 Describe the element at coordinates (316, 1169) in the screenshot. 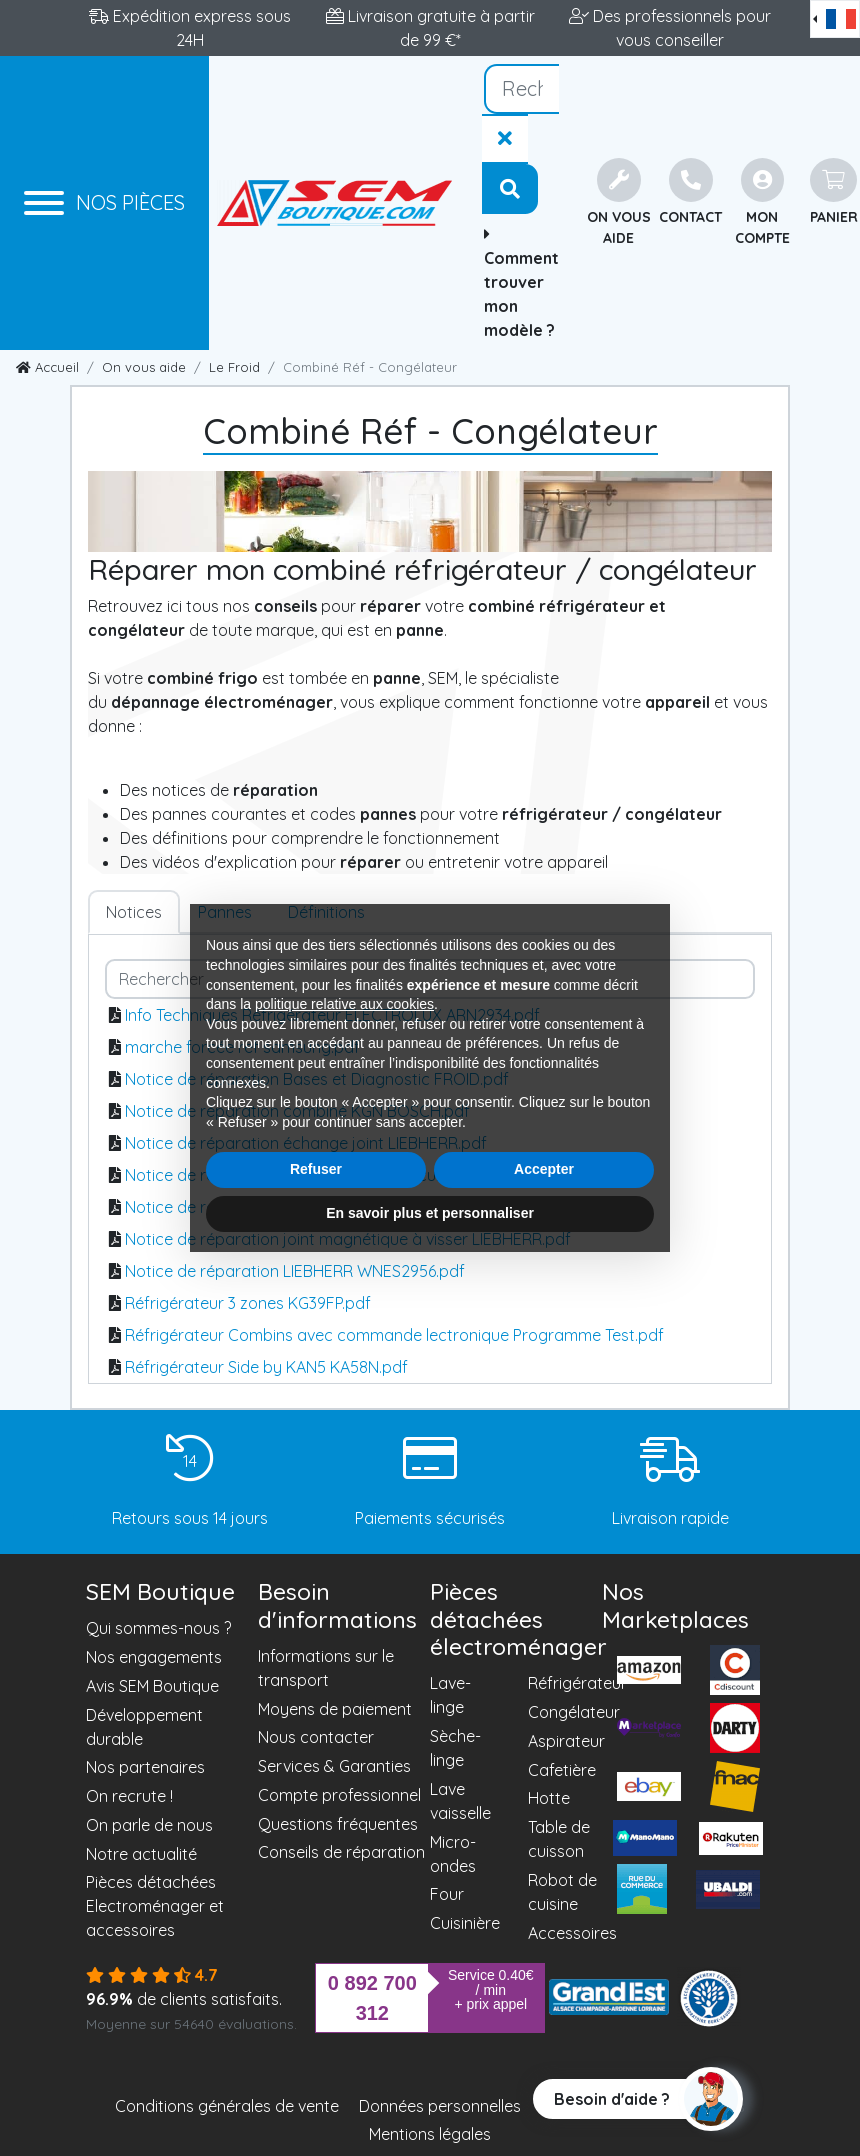

I see `Refuser [button]` at that location.